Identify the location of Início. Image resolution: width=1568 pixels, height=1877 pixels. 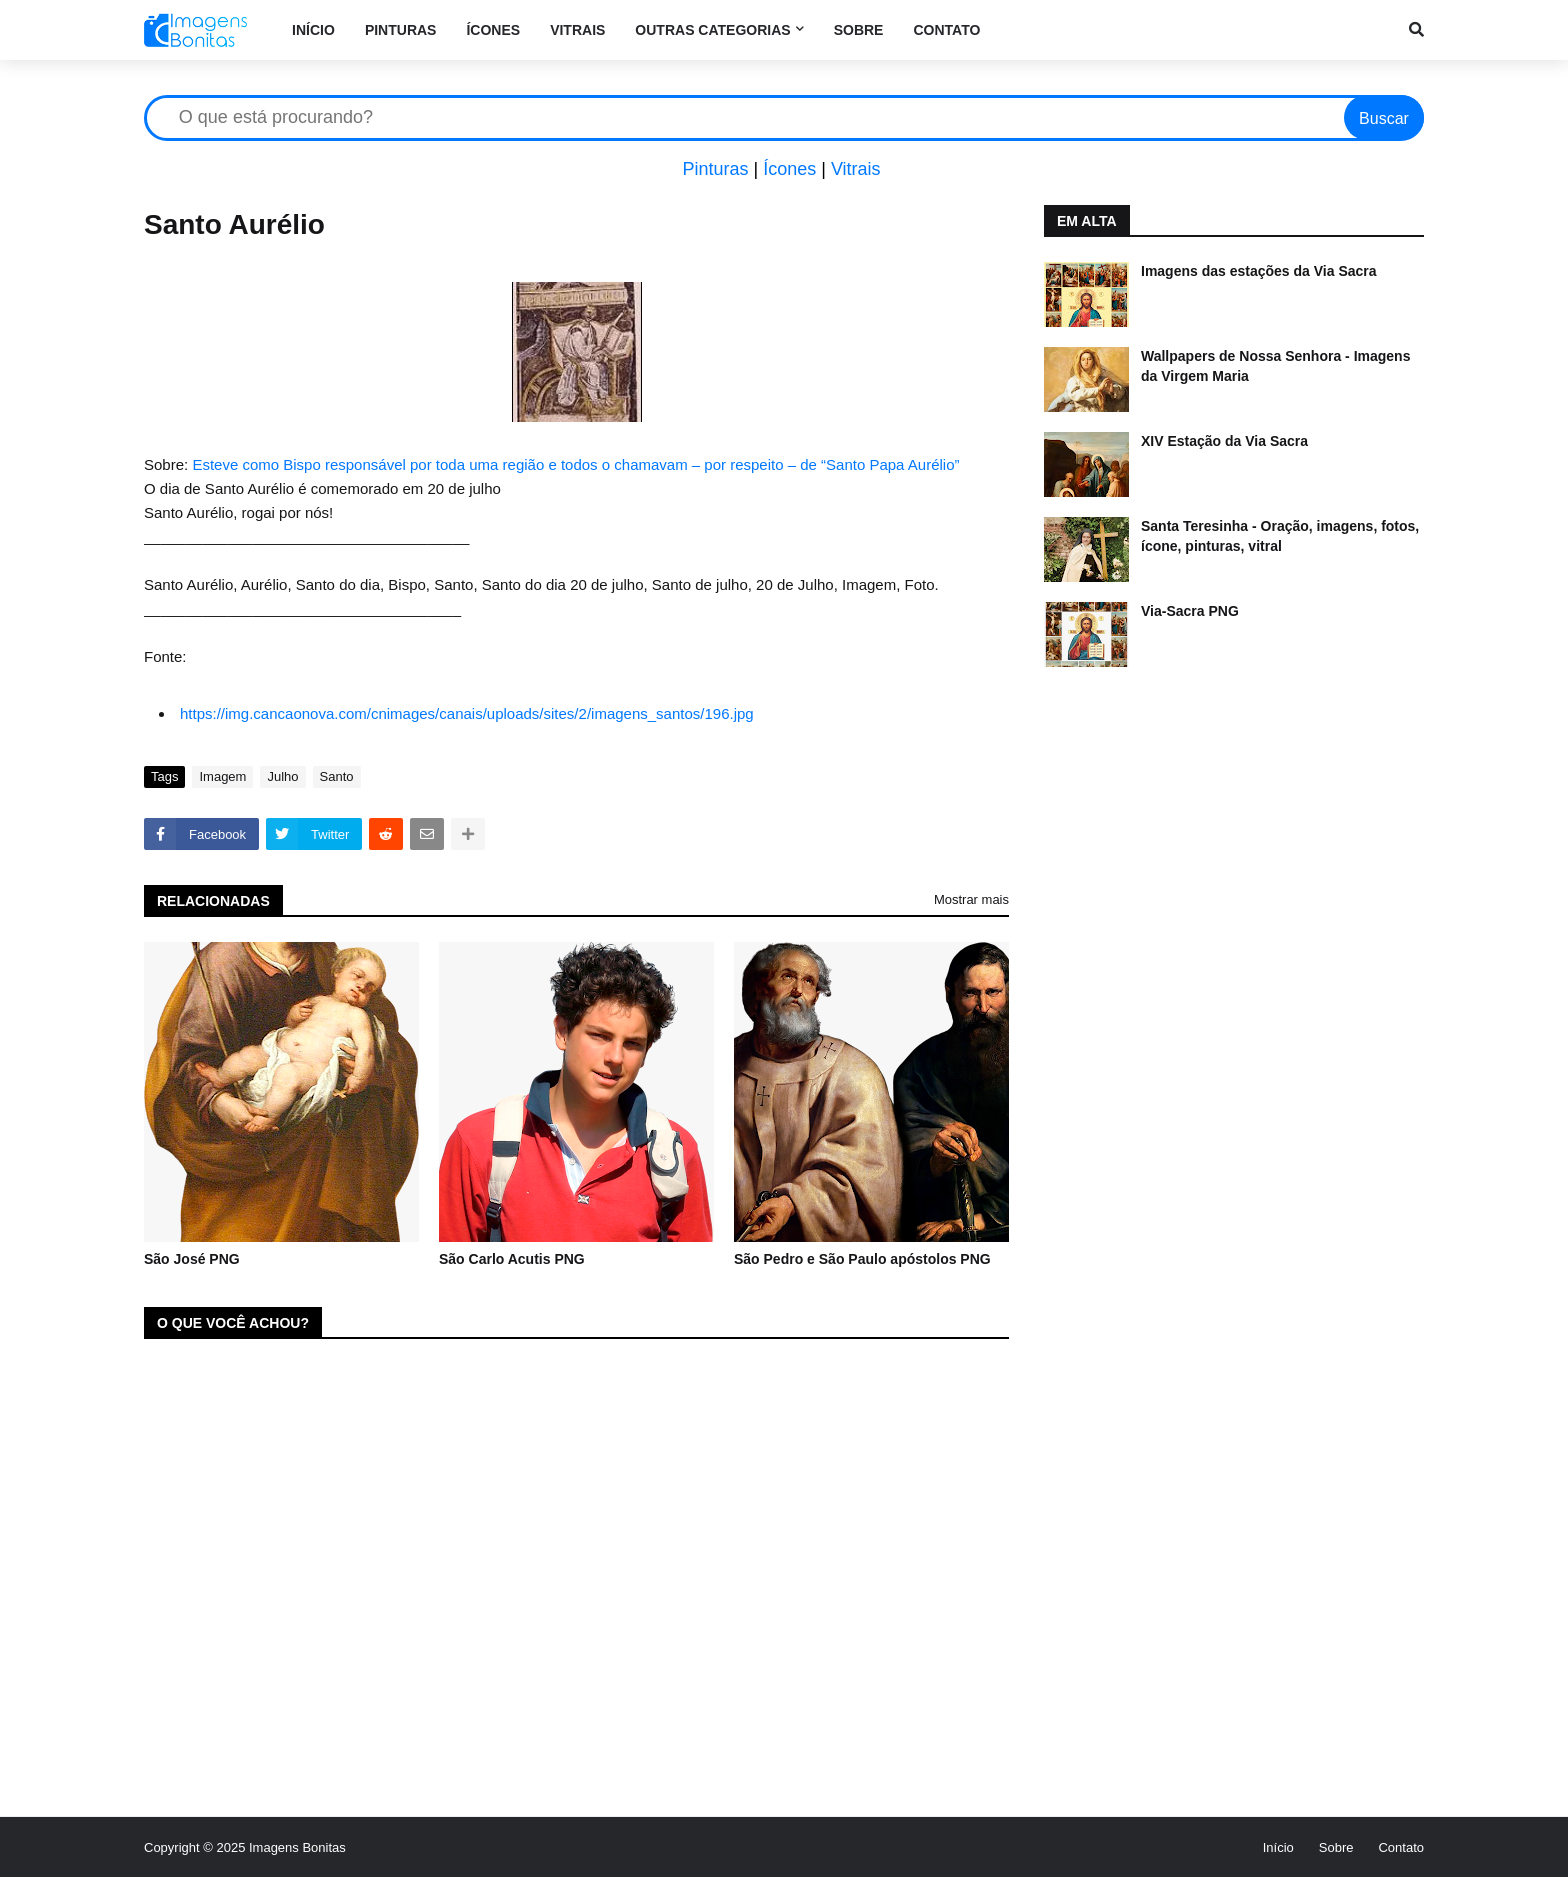
(1278, 1847).